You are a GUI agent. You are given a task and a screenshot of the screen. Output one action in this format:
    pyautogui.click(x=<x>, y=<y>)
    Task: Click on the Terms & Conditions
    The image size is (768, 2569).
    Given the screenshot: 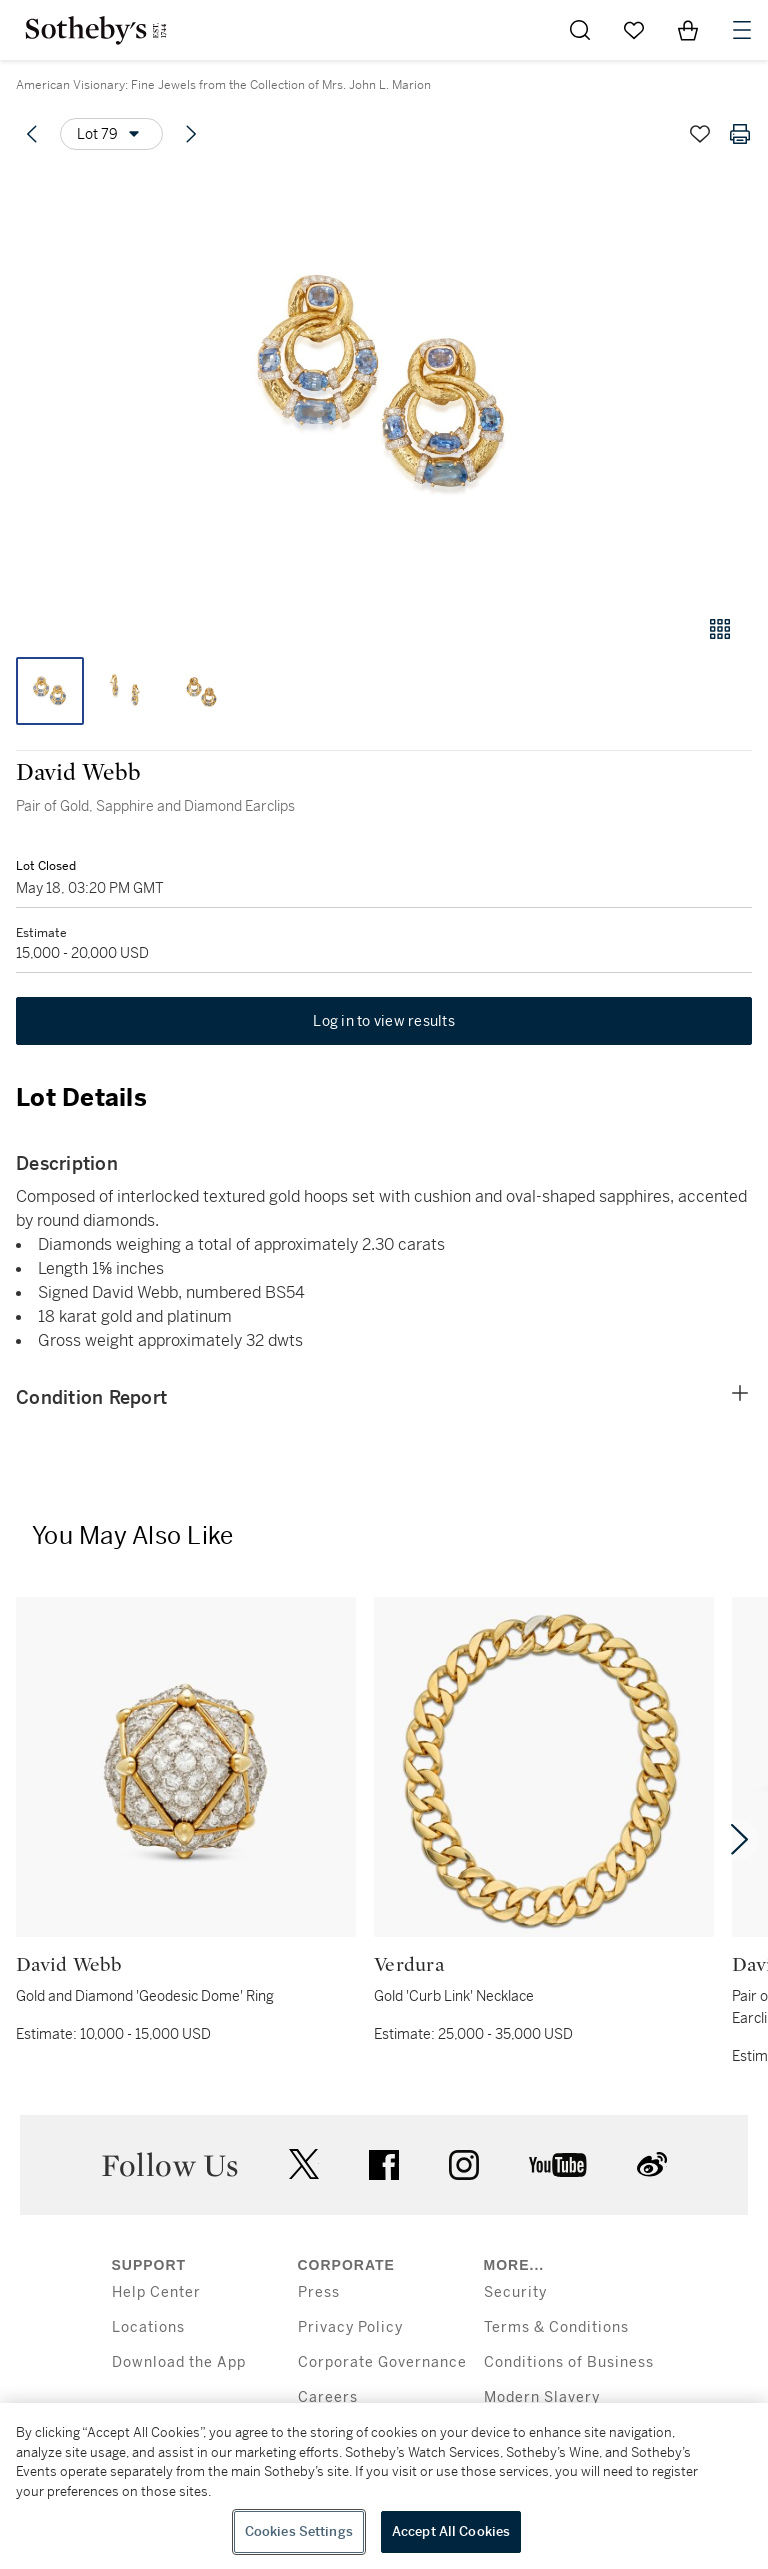 What is the action you would take?
    pyautogui.click(x=556, y=2327)
    